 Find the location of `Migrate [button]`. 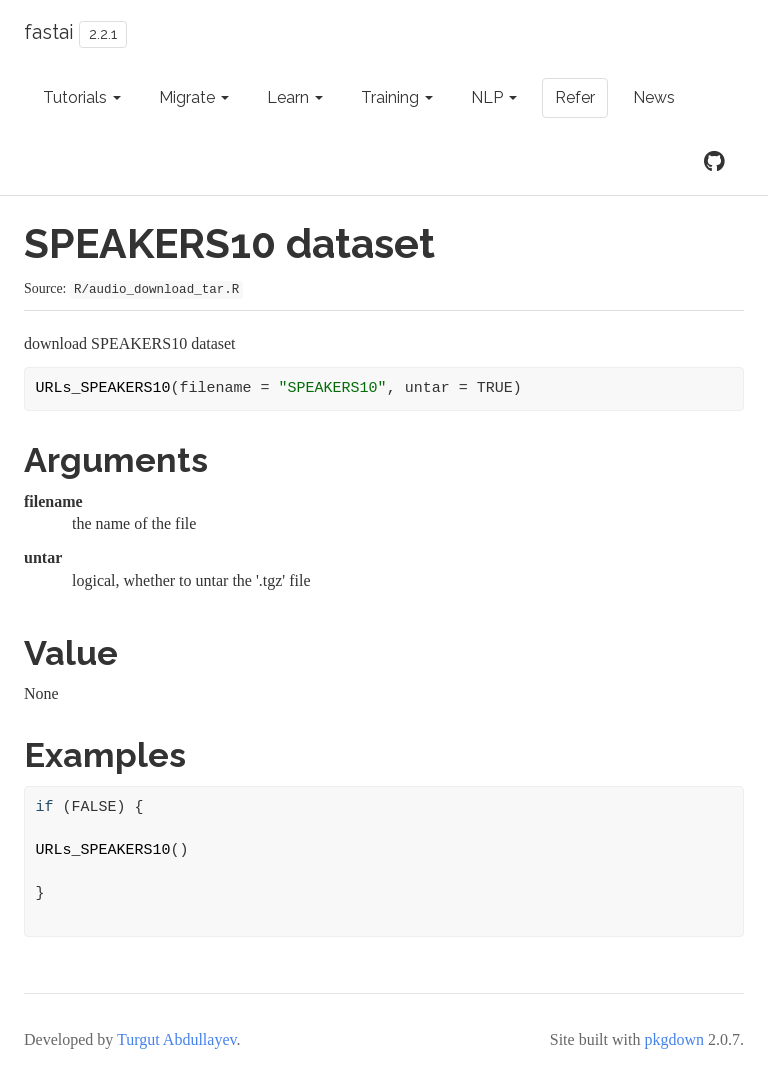

Migrate [button] is located at coordinates (194, 97).